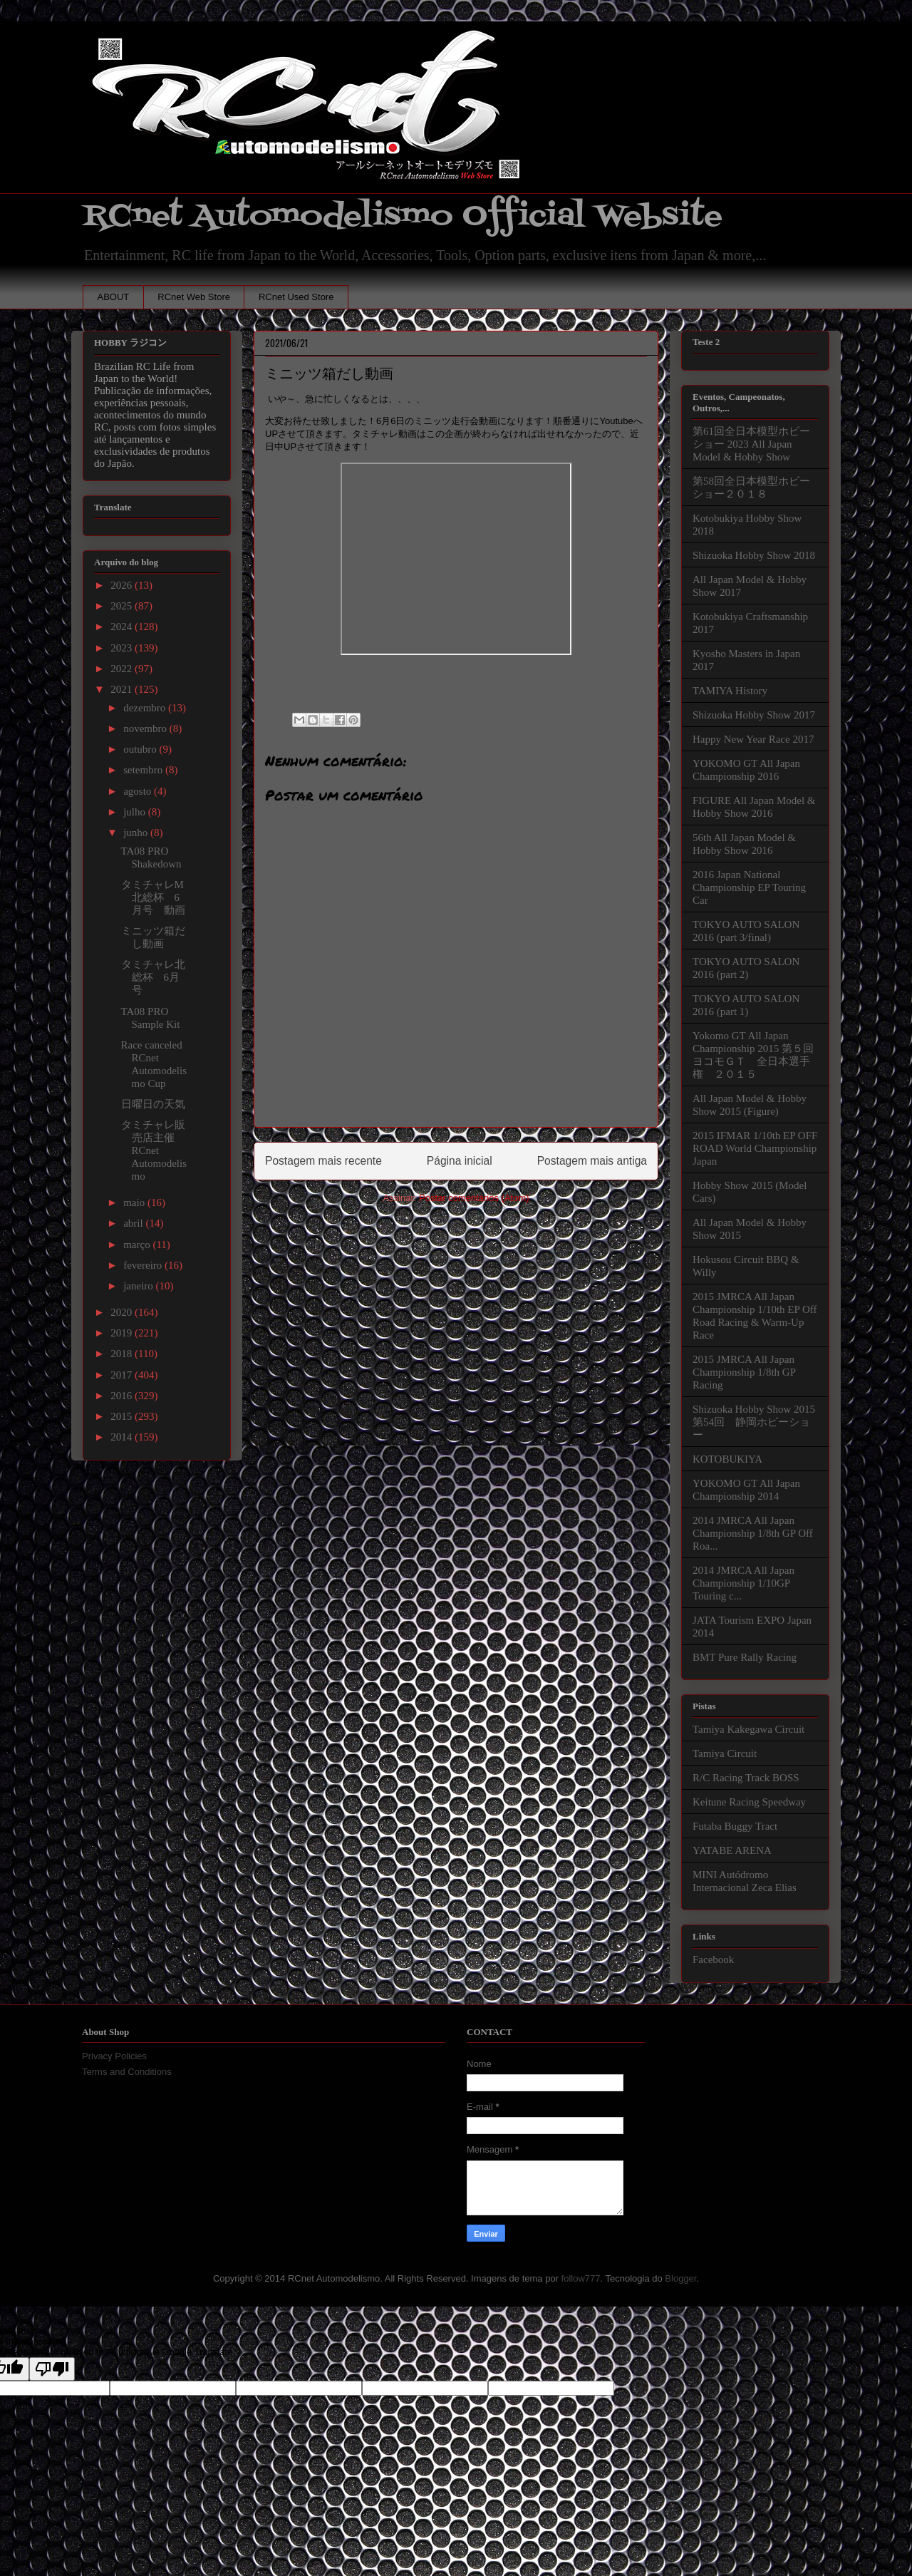 The width and height of the screenshot is (912, 2576). I want to click on Futaba Buggy Tract, so click(735, 1826).